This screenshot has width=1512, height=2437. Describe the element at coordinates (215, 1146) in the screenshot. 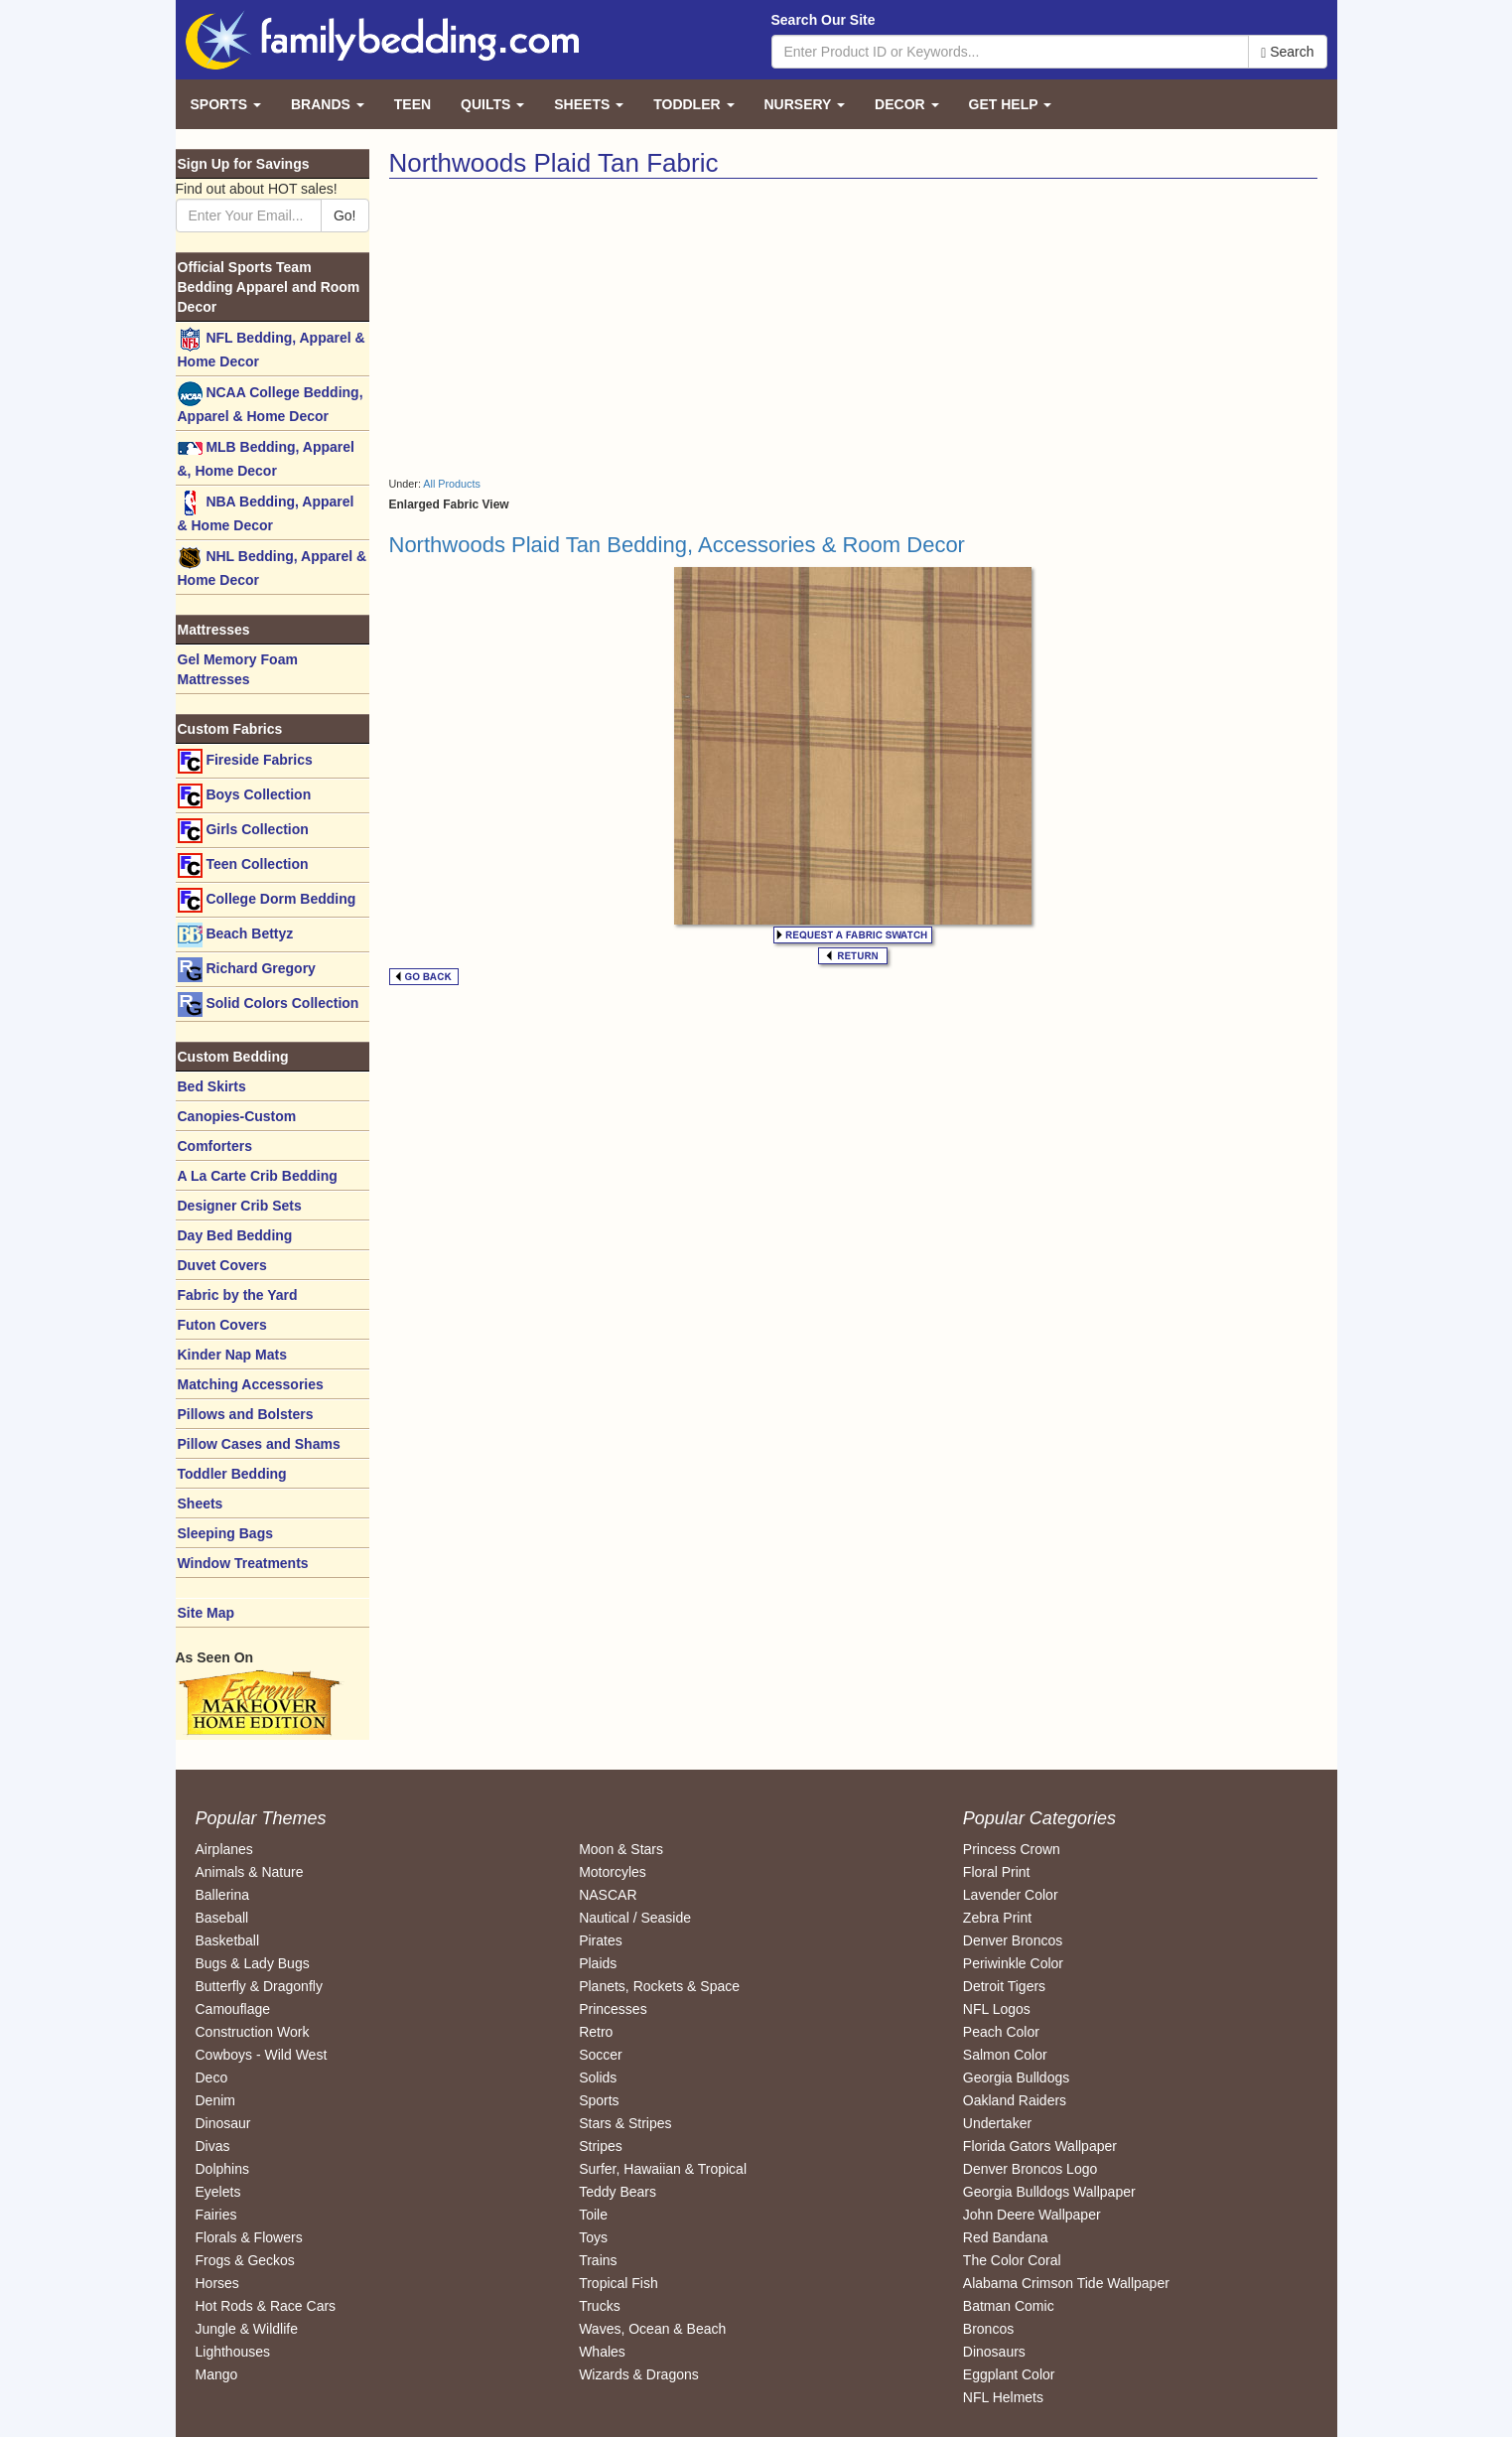

I see `Comforters` at that location.